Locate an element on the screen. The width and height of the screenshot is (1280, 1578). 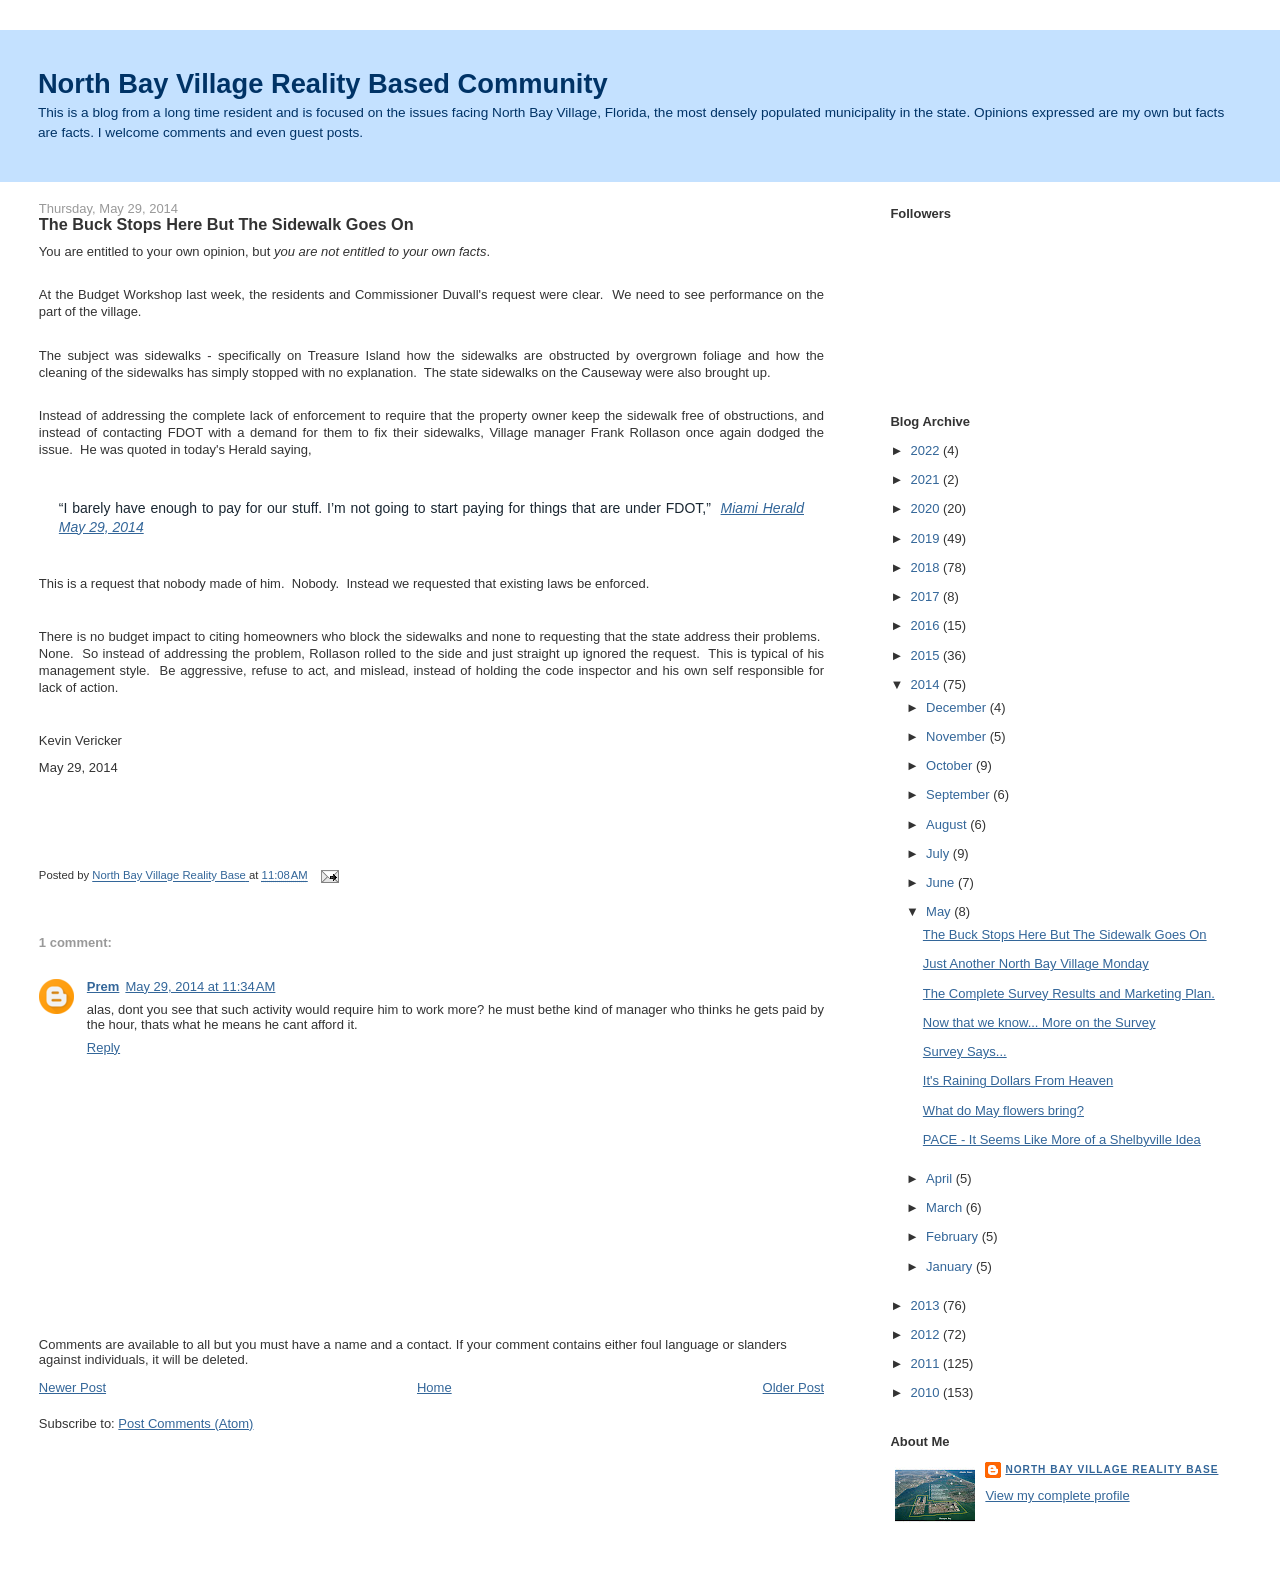
May 29, 2014 at 11:34 AM is located at coordinates (200, 986).